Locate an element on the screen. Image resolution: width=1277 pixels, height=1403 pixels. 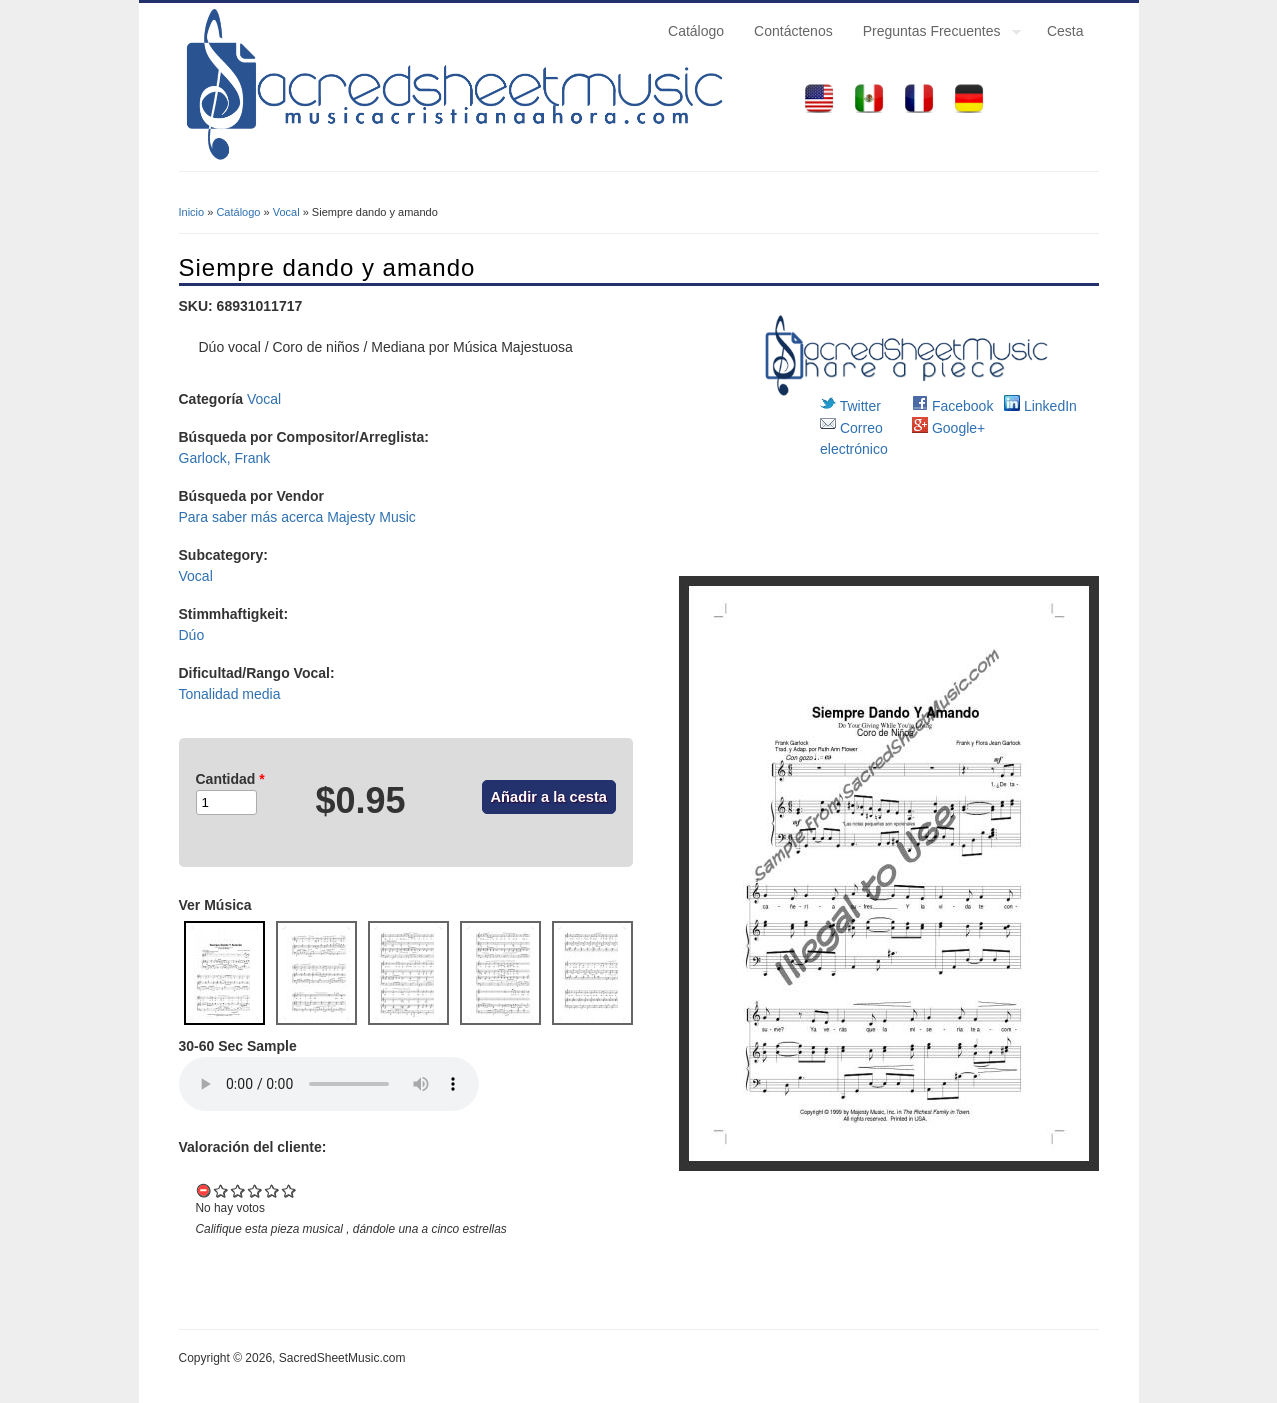
Contáctenos is located at coordinates (793, 31).